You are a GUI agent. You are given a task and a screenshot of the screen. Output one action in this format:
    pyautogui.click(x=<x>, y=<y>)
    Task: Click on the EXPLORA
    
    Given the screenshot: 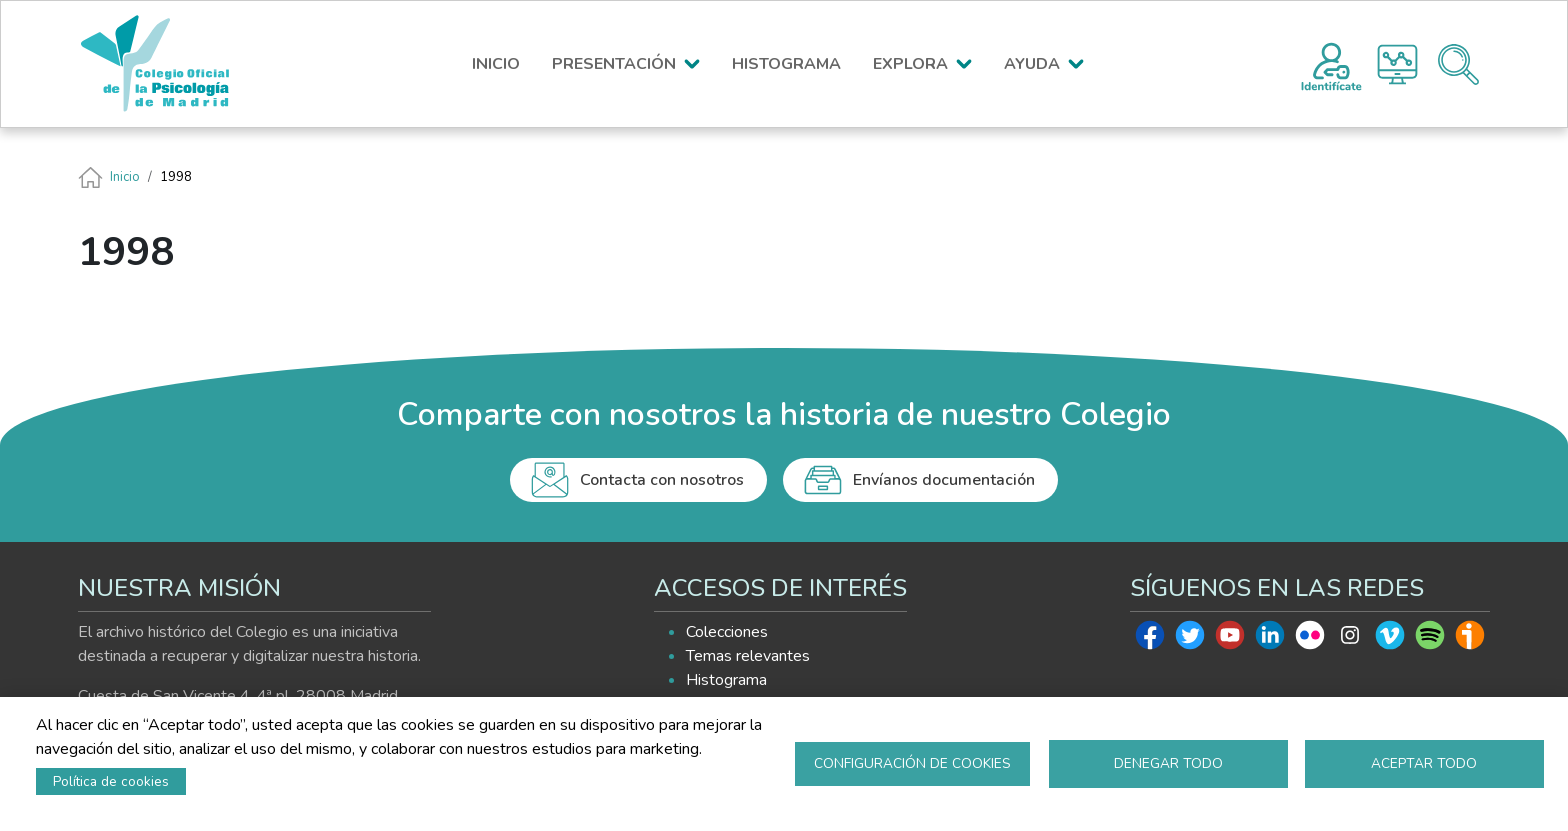 What is the action you would take?
    pyautogui.click(x=910, y=64)
    